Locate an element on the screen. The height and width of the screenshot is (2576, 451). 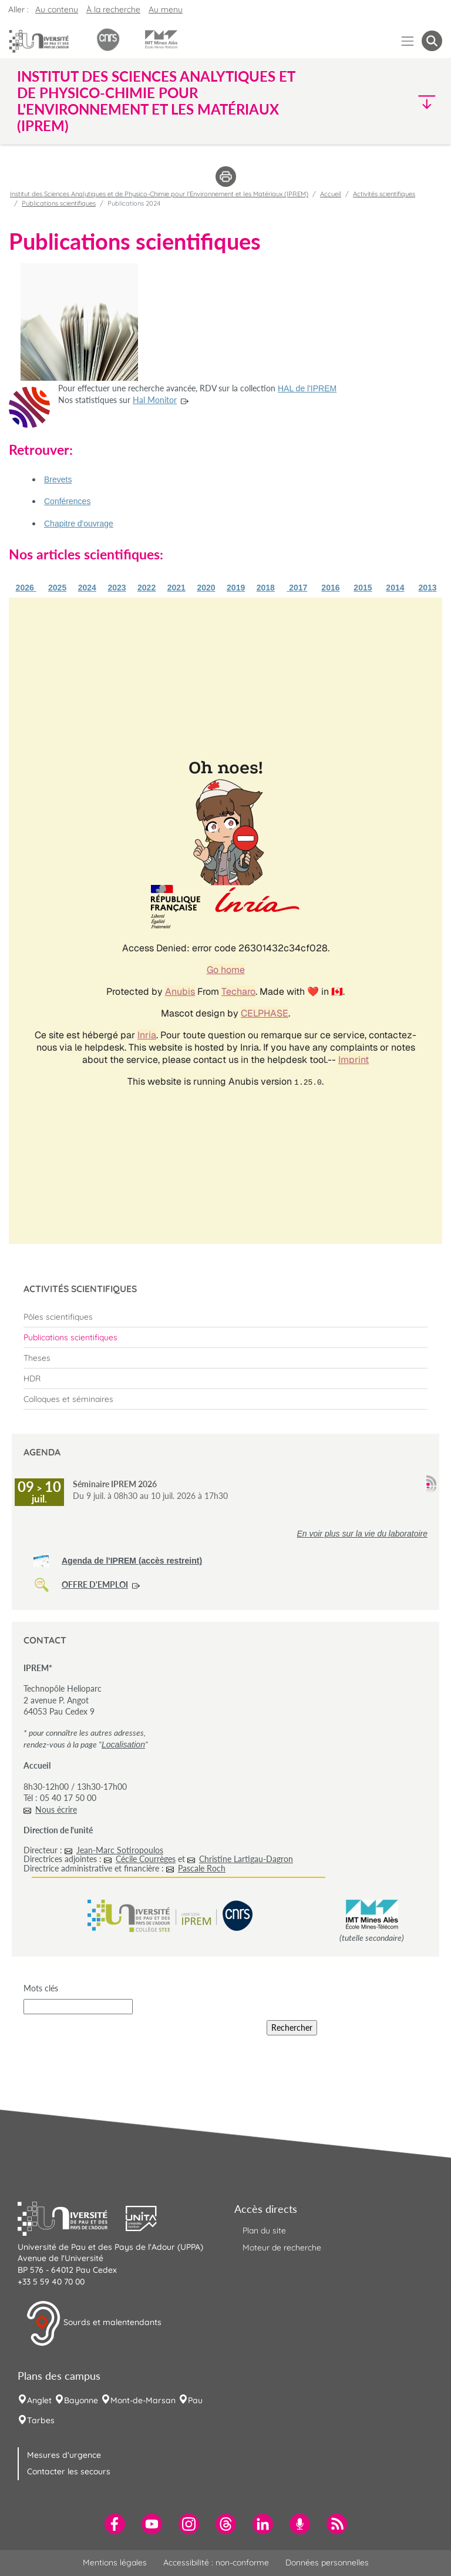
Au contenu is located at coordinates (56, 9).